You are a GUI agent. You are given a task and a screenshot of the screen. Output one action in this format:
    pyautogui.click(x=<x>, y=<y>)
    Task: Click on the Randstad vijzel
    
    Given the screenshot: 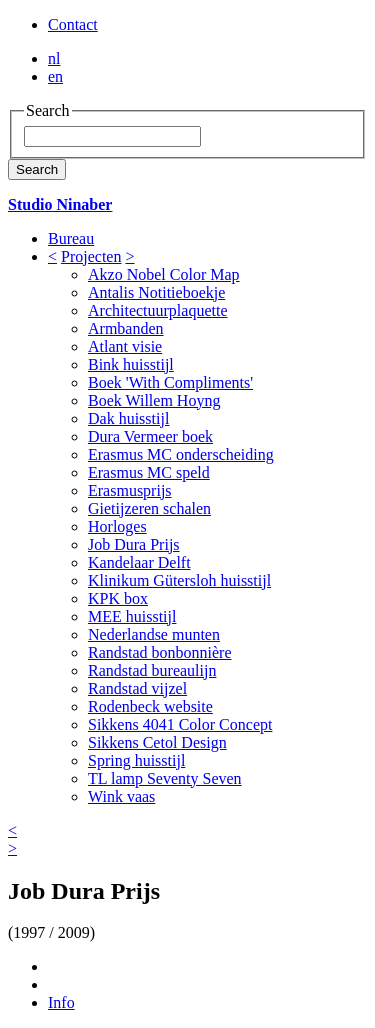 What is the action you would take?
    pyautogui.click(x=137, y=688)
    